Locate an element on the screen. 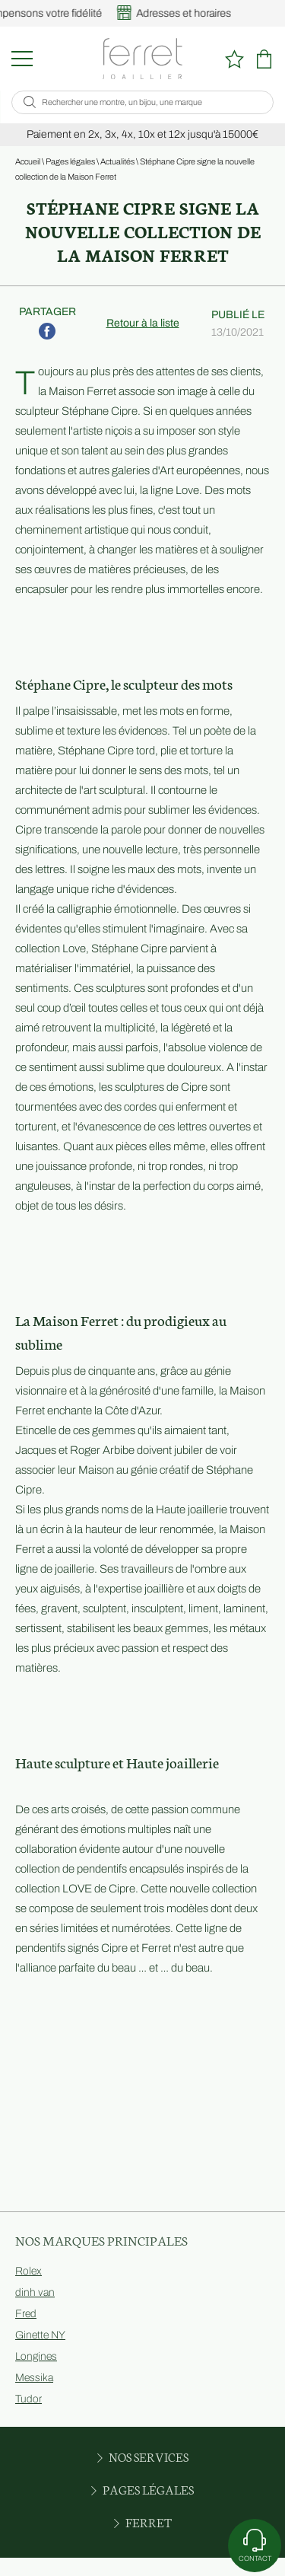  Accueil is located at coordinates (27, 161).